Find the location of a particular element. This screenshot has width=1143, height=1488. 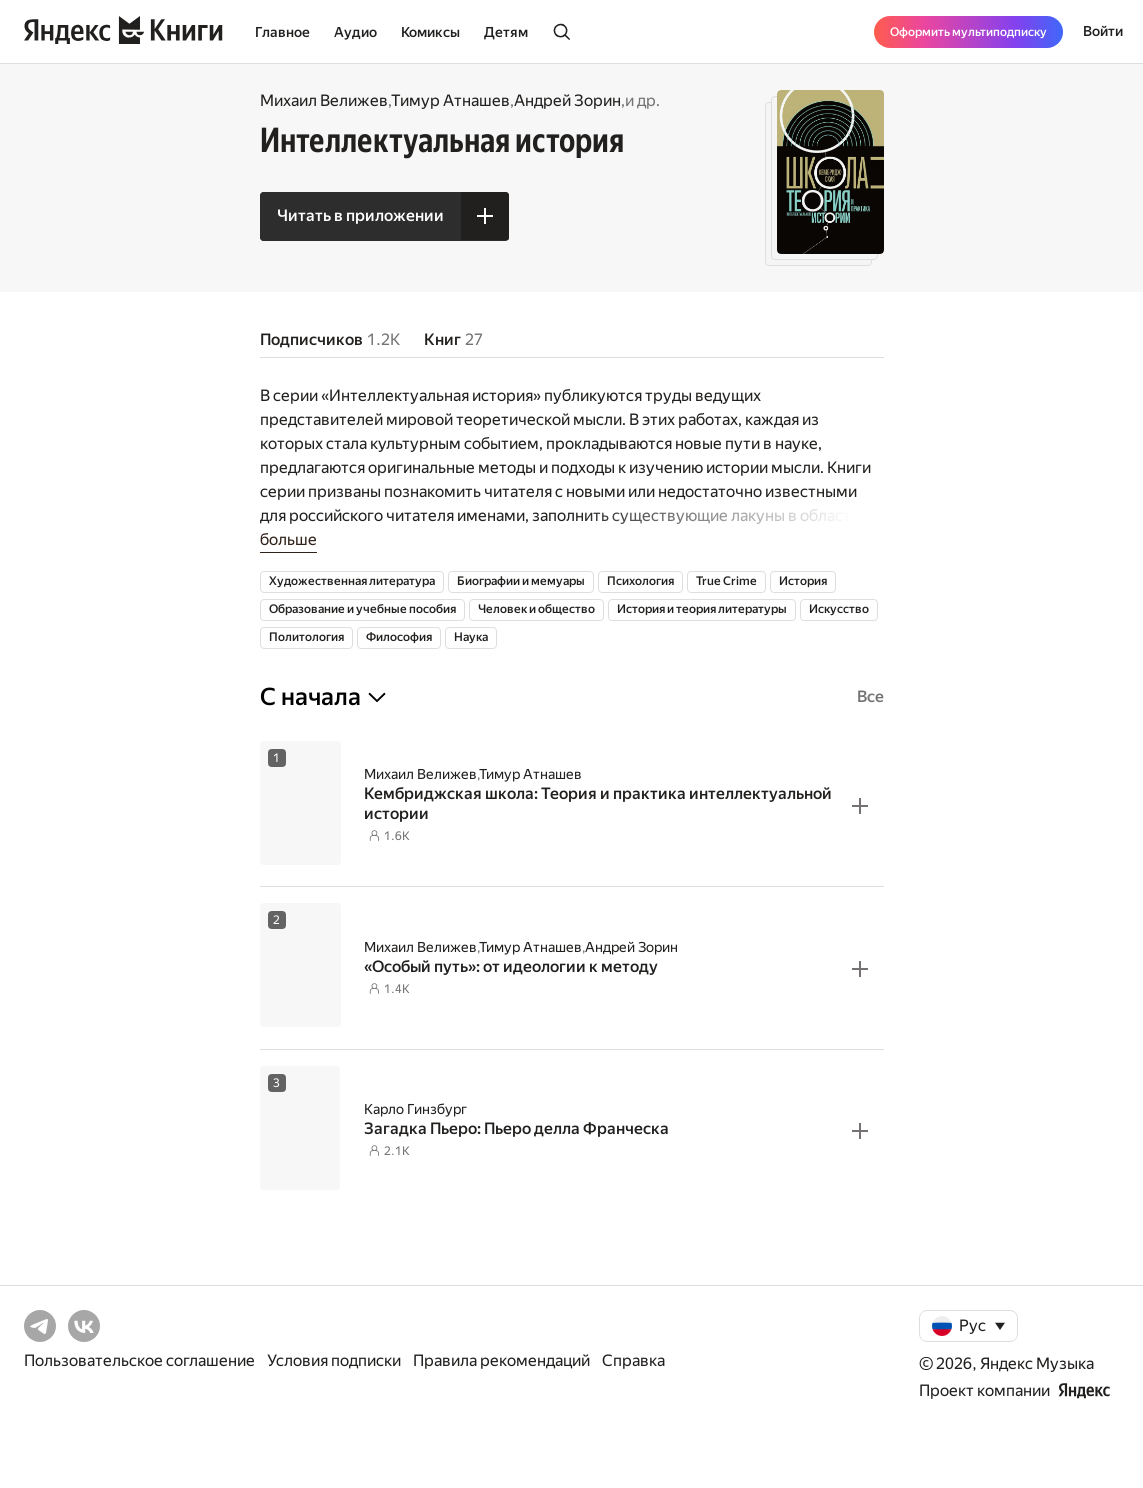

Условия подписки is located at coordinates (334, 1360).